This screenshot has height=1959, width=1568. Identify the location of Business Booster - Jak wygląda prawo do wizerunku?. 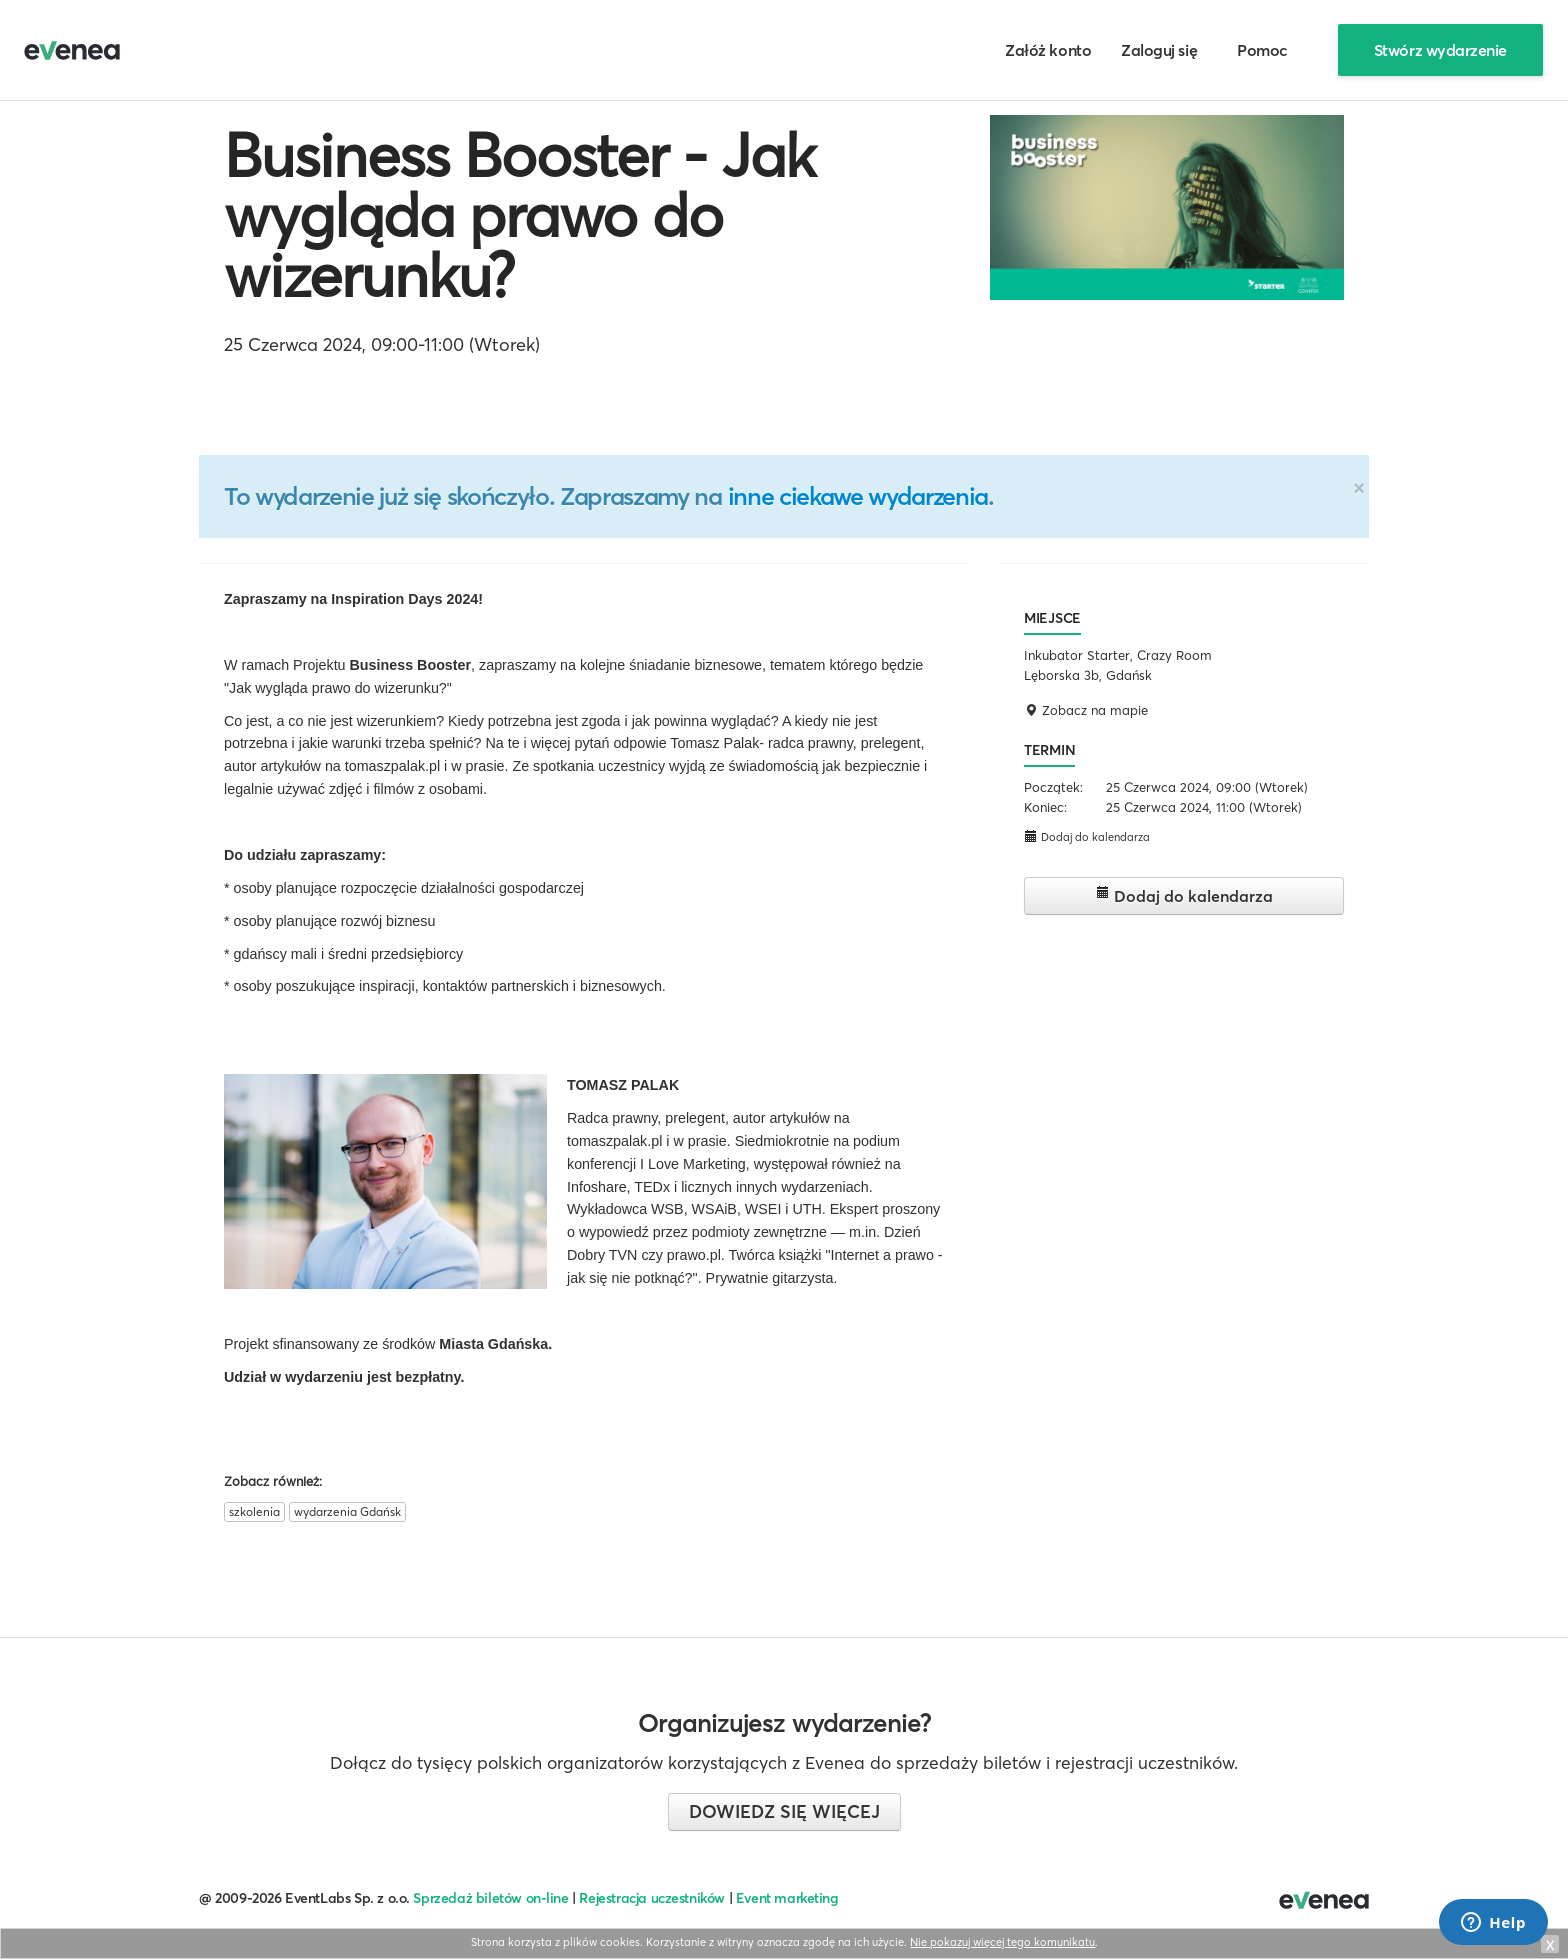
(519, 215).